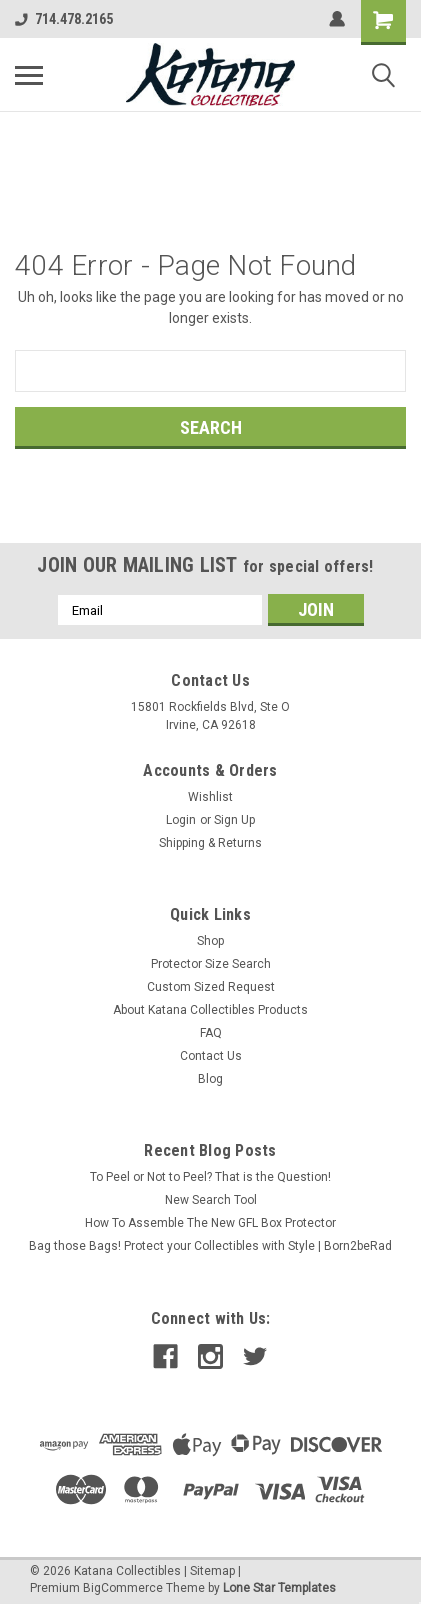  What do you see at coordinates (210, 843) in the screenshot?
I see `Shipping & Returns` at bounding box center [210, 843].